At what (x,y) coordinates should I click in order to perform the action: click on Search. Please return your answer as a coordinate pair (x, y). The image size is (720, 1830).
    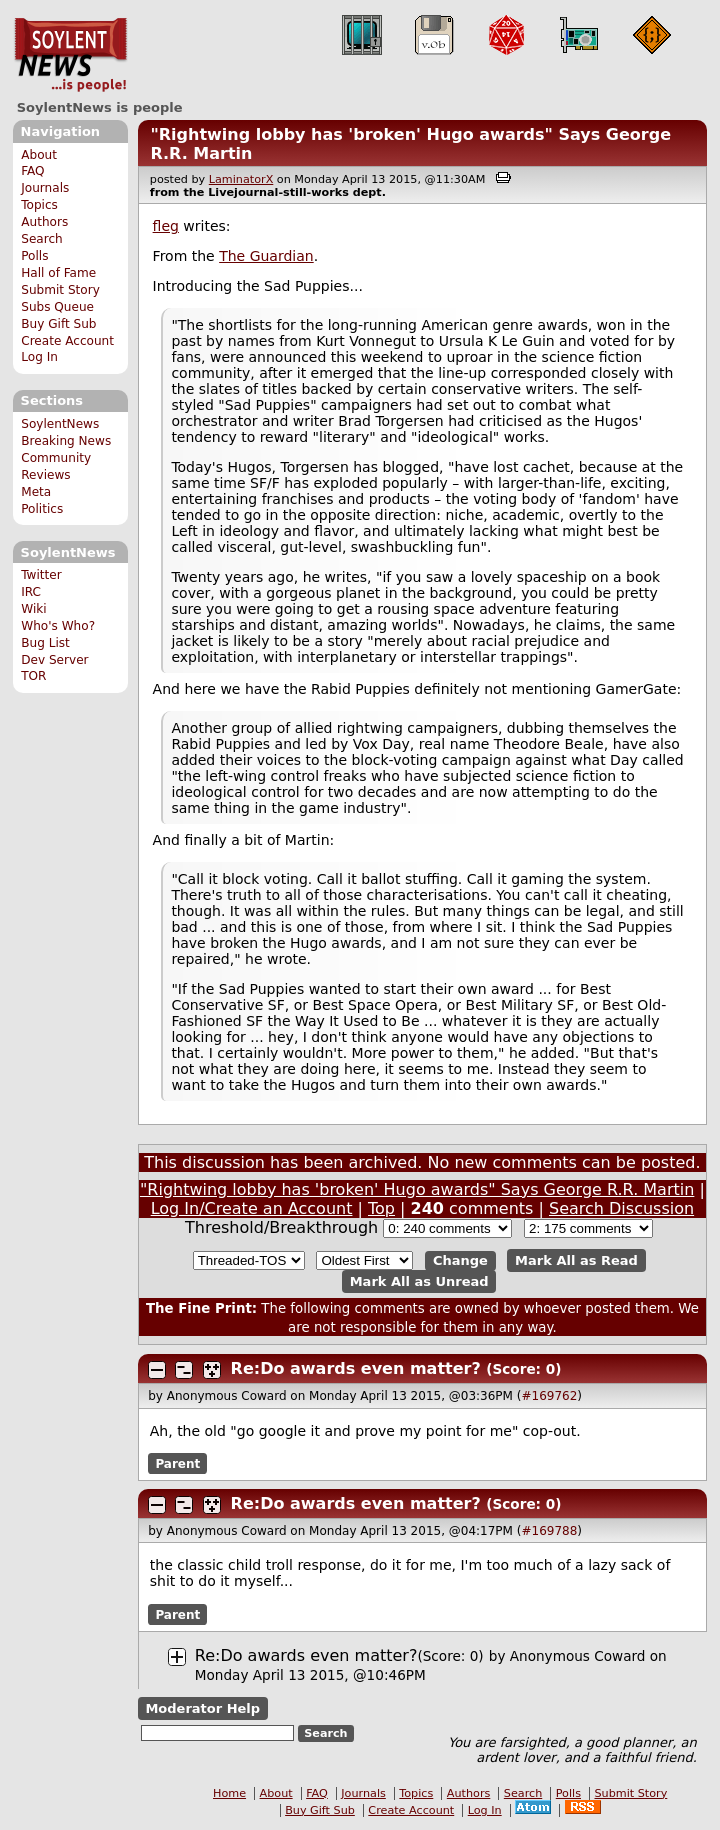
    Looking at the image, I should click on (42, 239).